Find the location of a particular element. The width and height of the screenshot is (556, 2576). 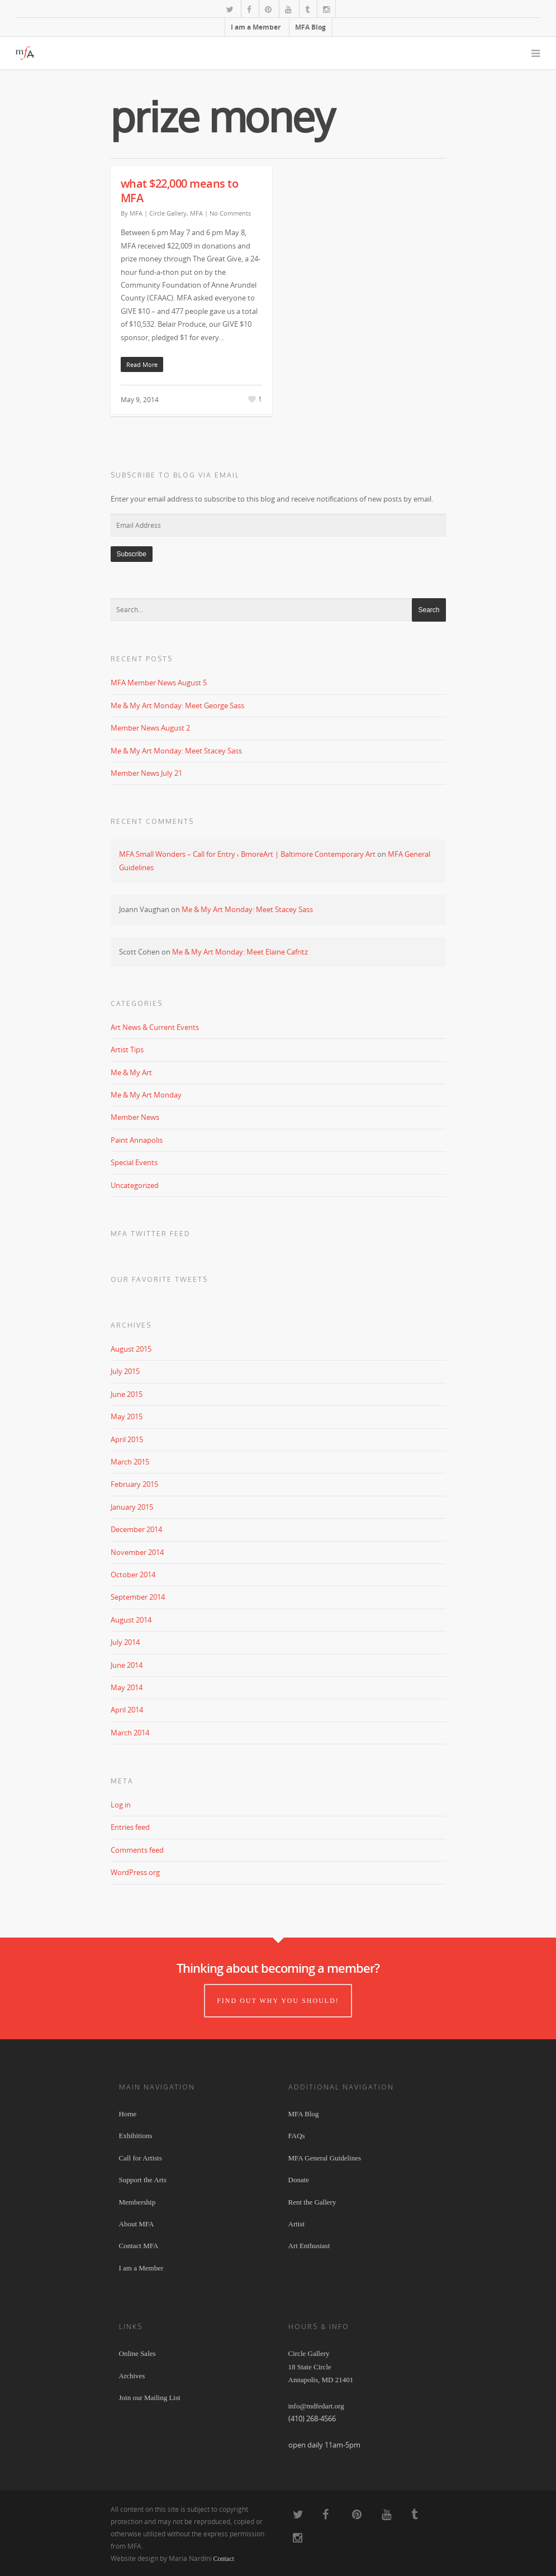

Art News & Current Events is located at coordinates (155, 1027).